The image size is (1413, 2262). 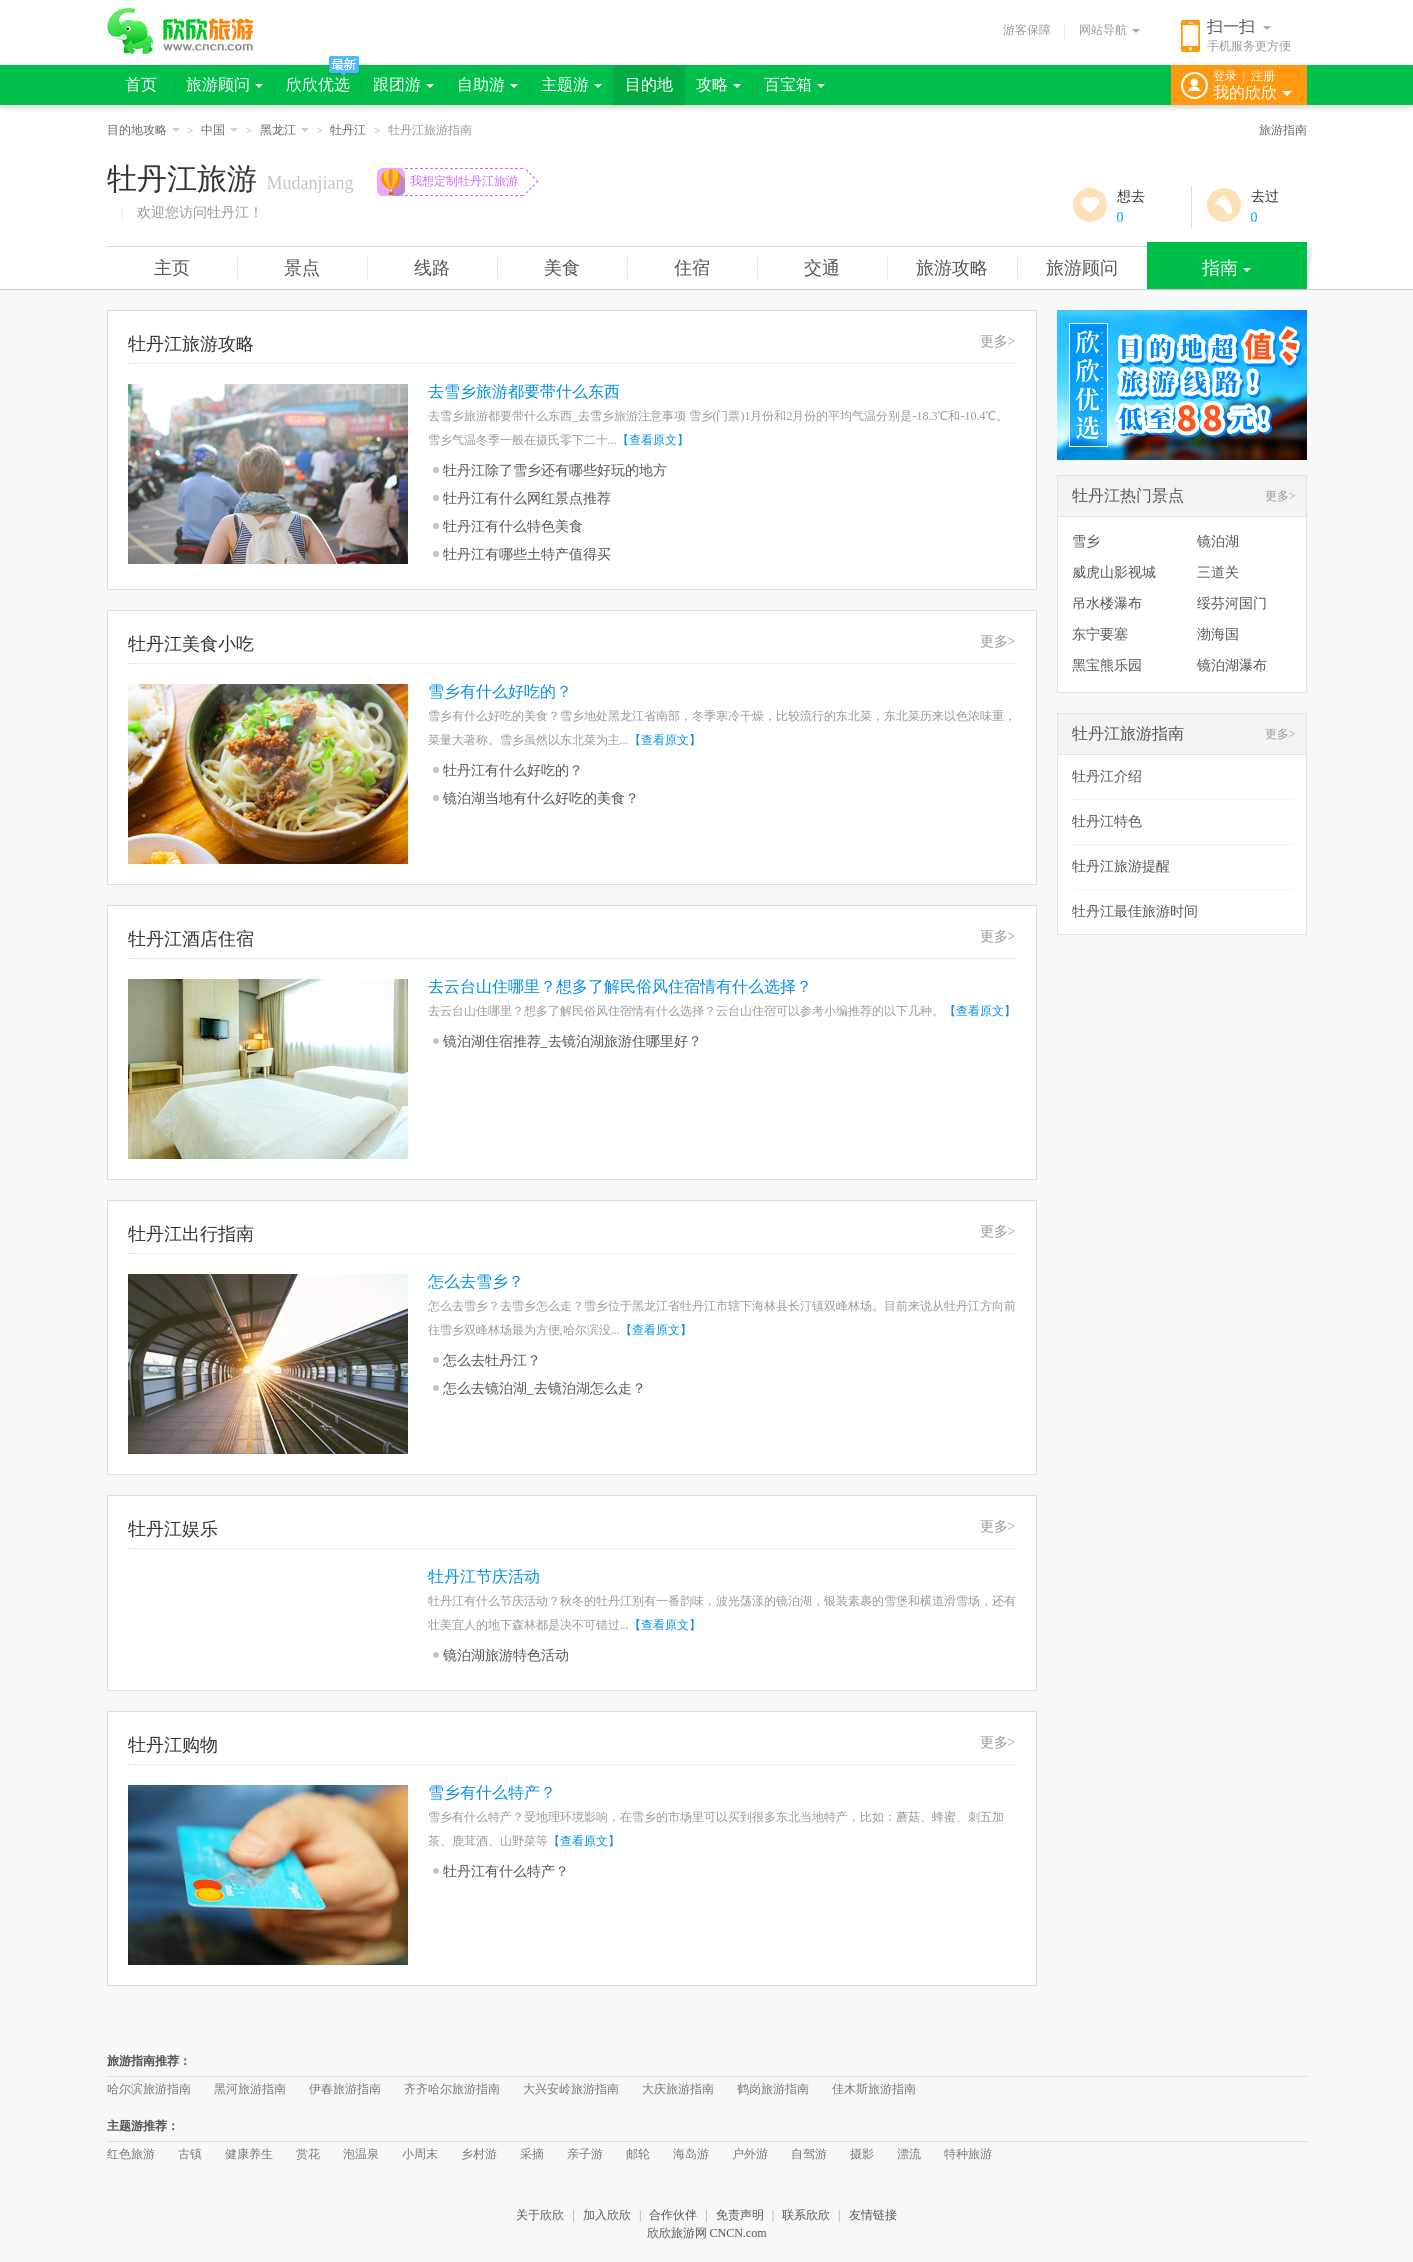 I want to click on 小周末, so click(x=420, y=2154).